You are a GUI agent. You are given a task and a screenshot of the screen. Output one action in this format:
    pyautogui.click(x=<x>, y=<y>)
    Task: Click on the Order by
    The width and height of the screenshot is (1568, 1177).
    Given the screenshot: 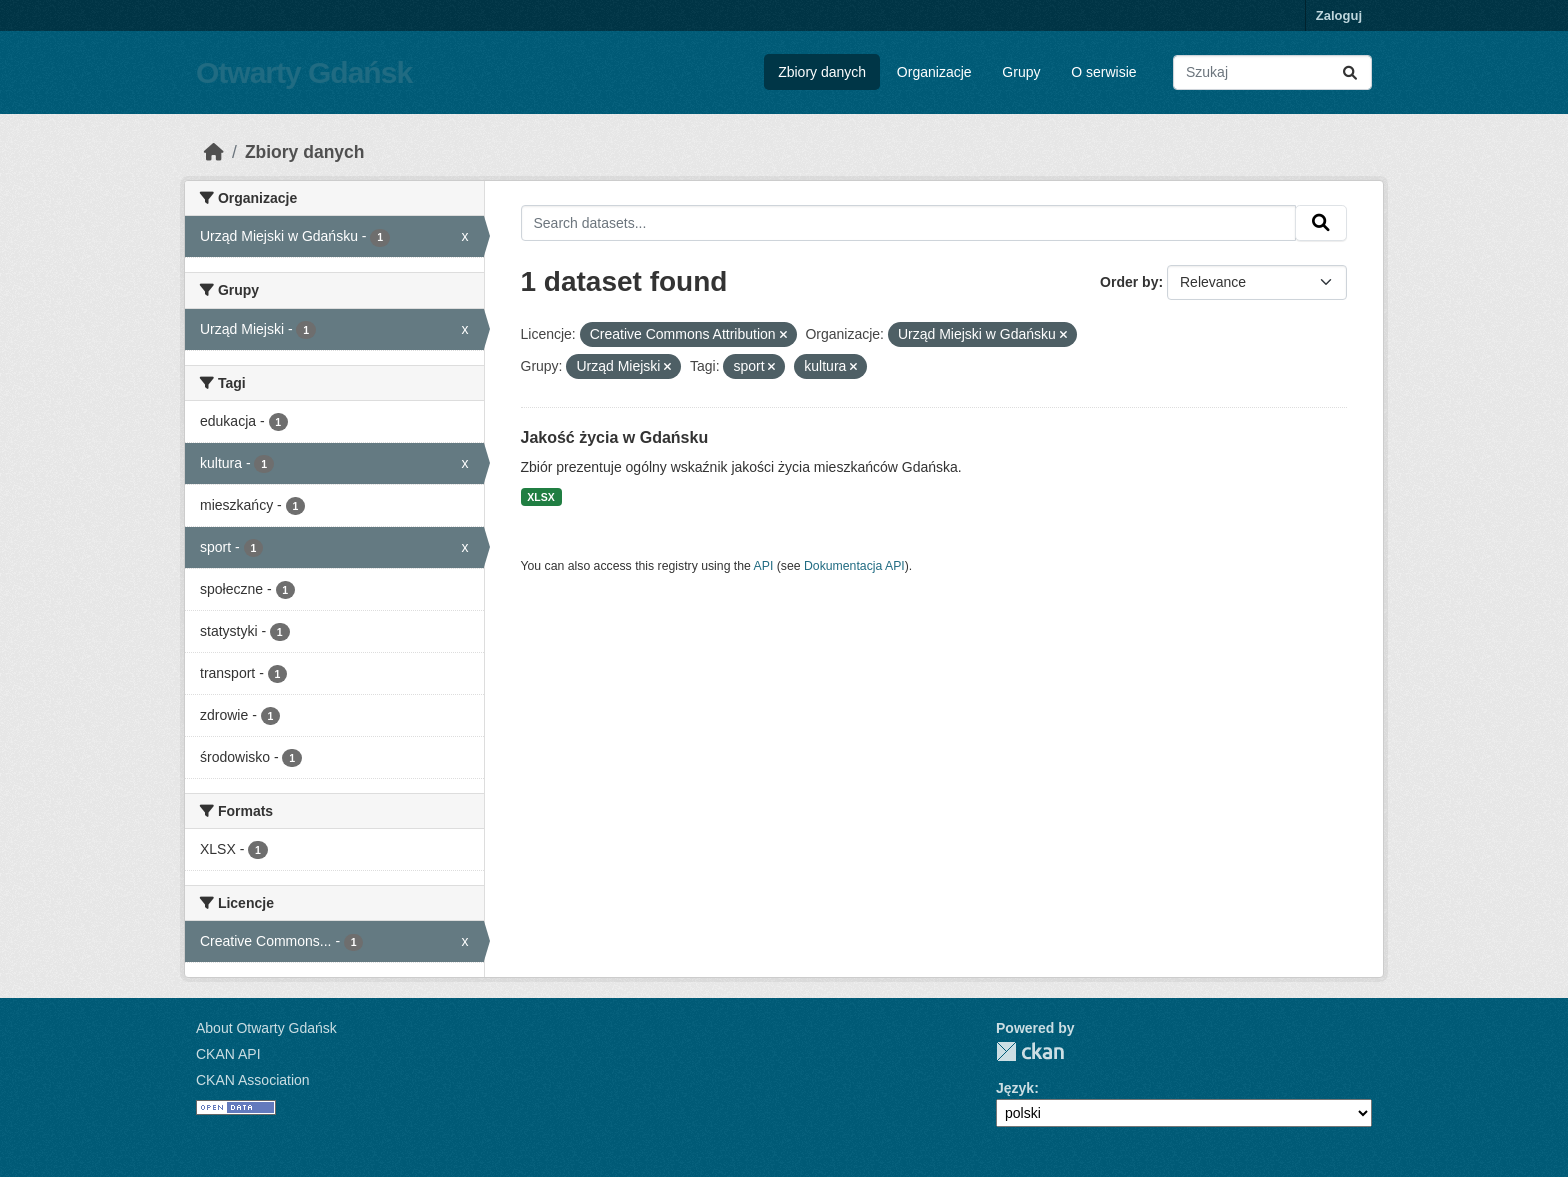 What is the action you would take?
    pyautogui.click(x=1129, y=282)
    